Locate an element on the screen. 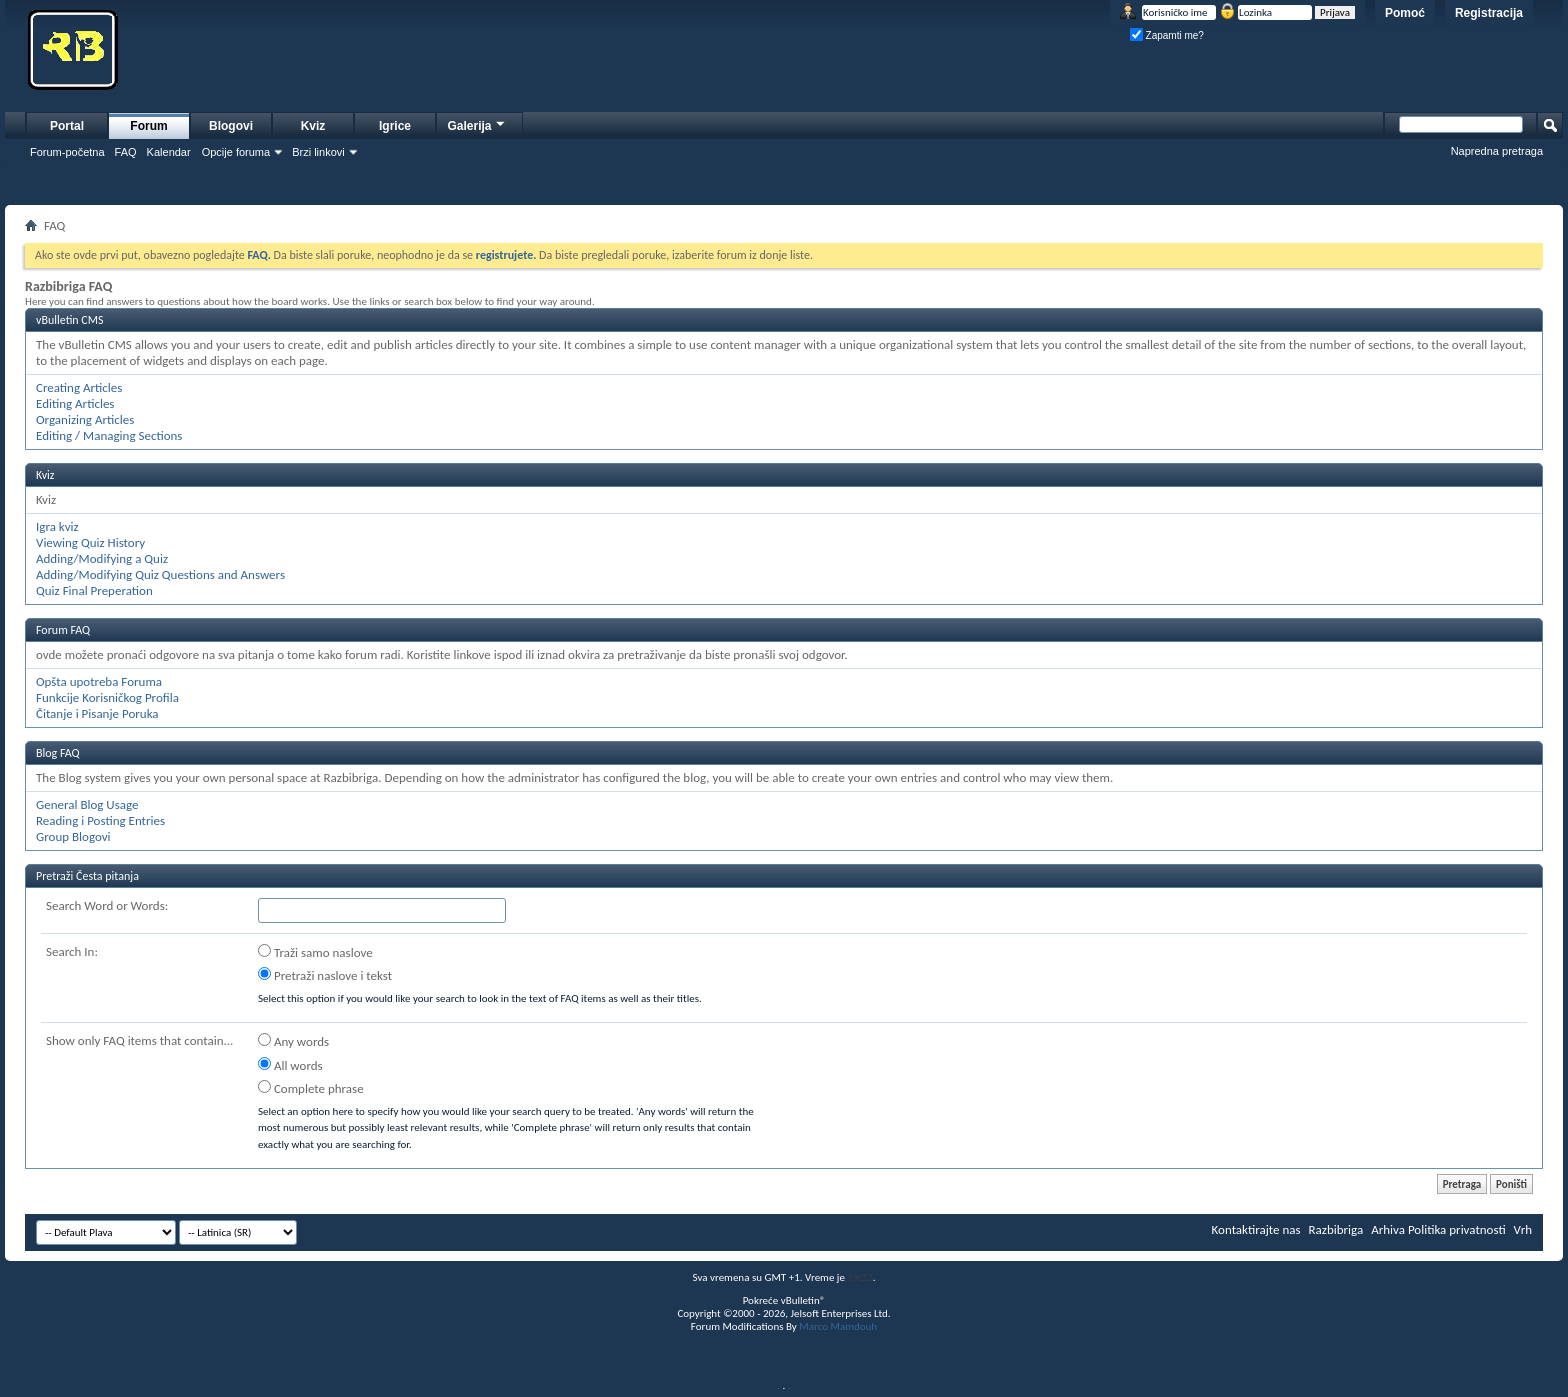 The image size is (1568, 1397). Viewing Quiz History is located at coordinates (90, 542).